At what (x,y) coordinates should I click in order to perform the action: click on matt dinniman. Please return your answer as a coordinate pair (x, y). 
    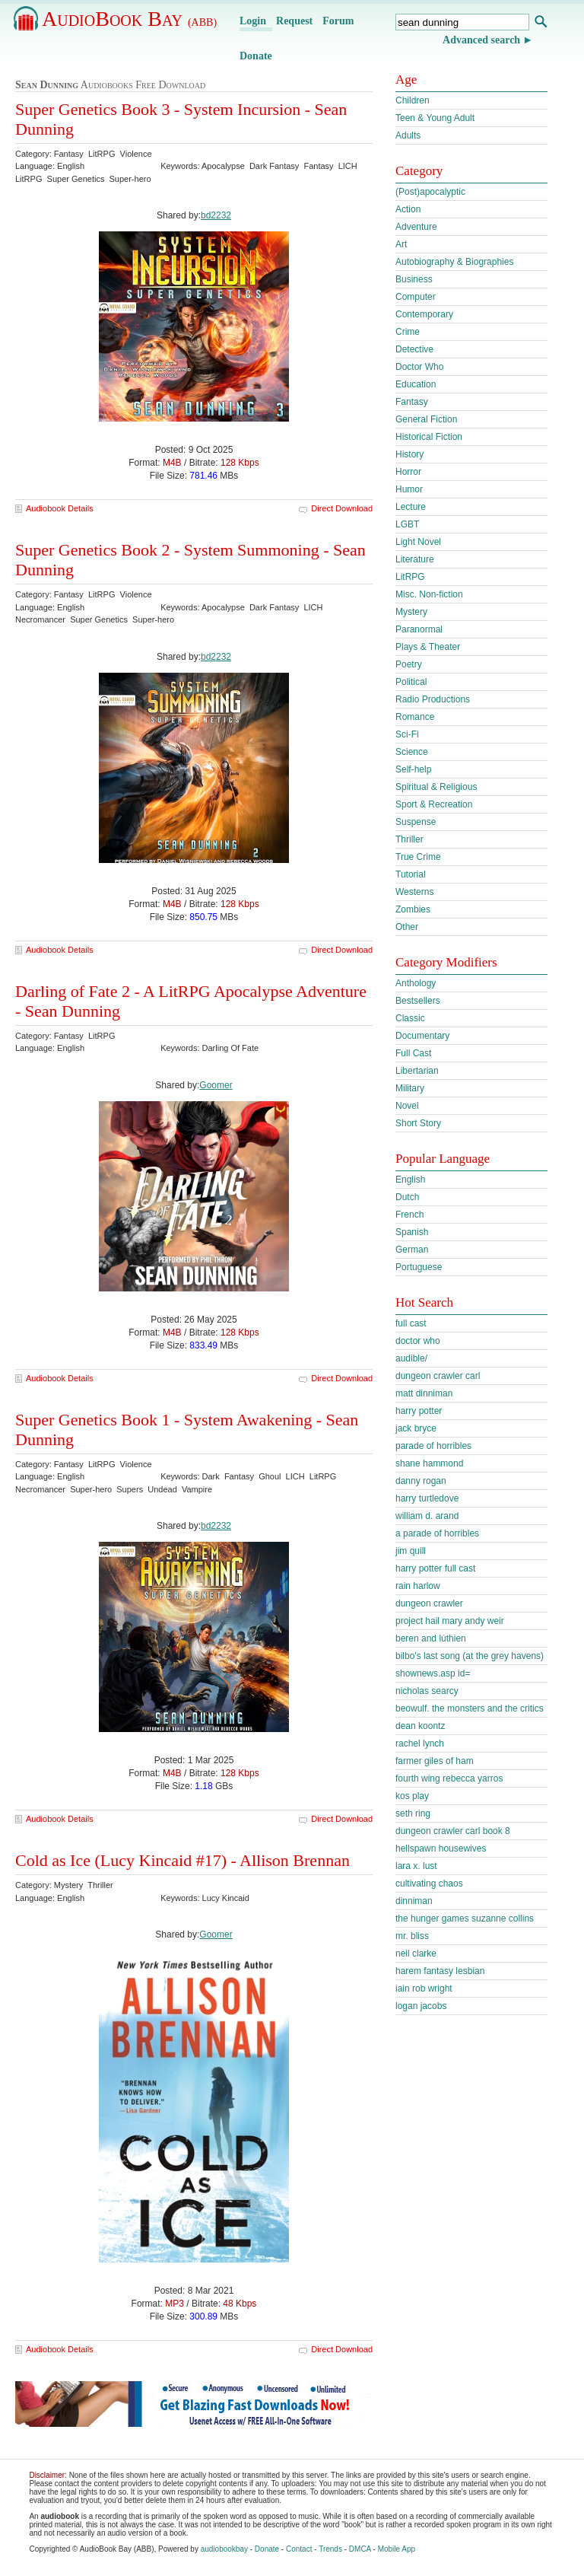
    Looking at the image, I should click on (423, 1393).